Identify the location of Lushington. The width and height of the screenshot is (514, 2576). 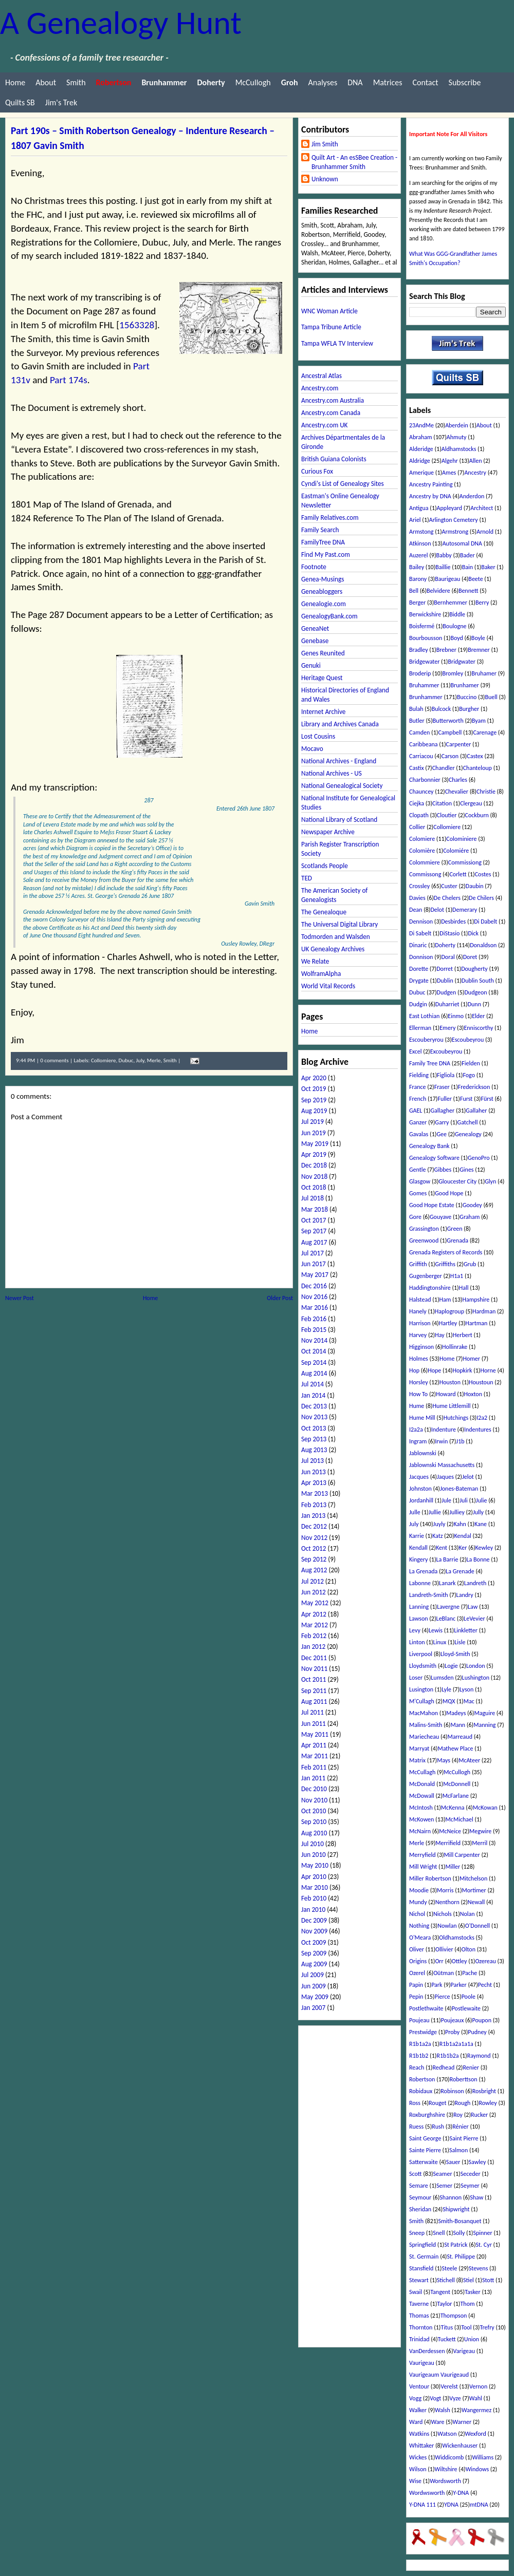
(475, 1677).